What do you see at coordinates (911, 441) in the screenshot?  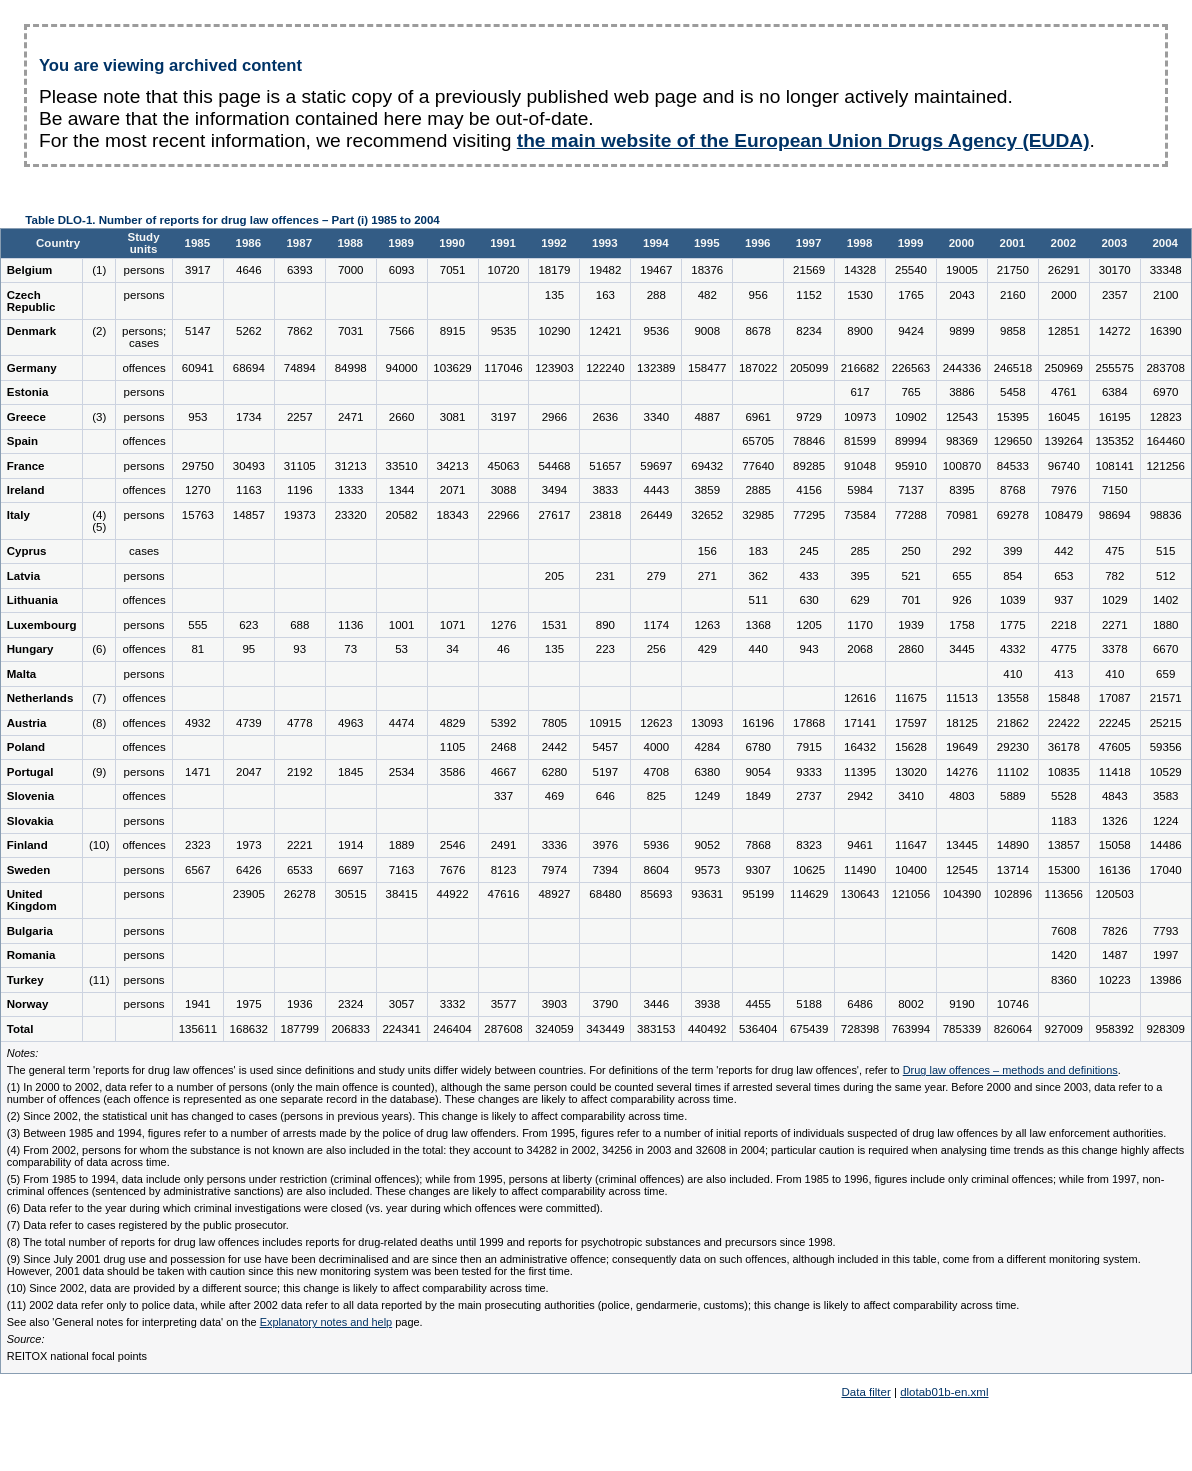 I see `89994` at bounding box center [911, 441].